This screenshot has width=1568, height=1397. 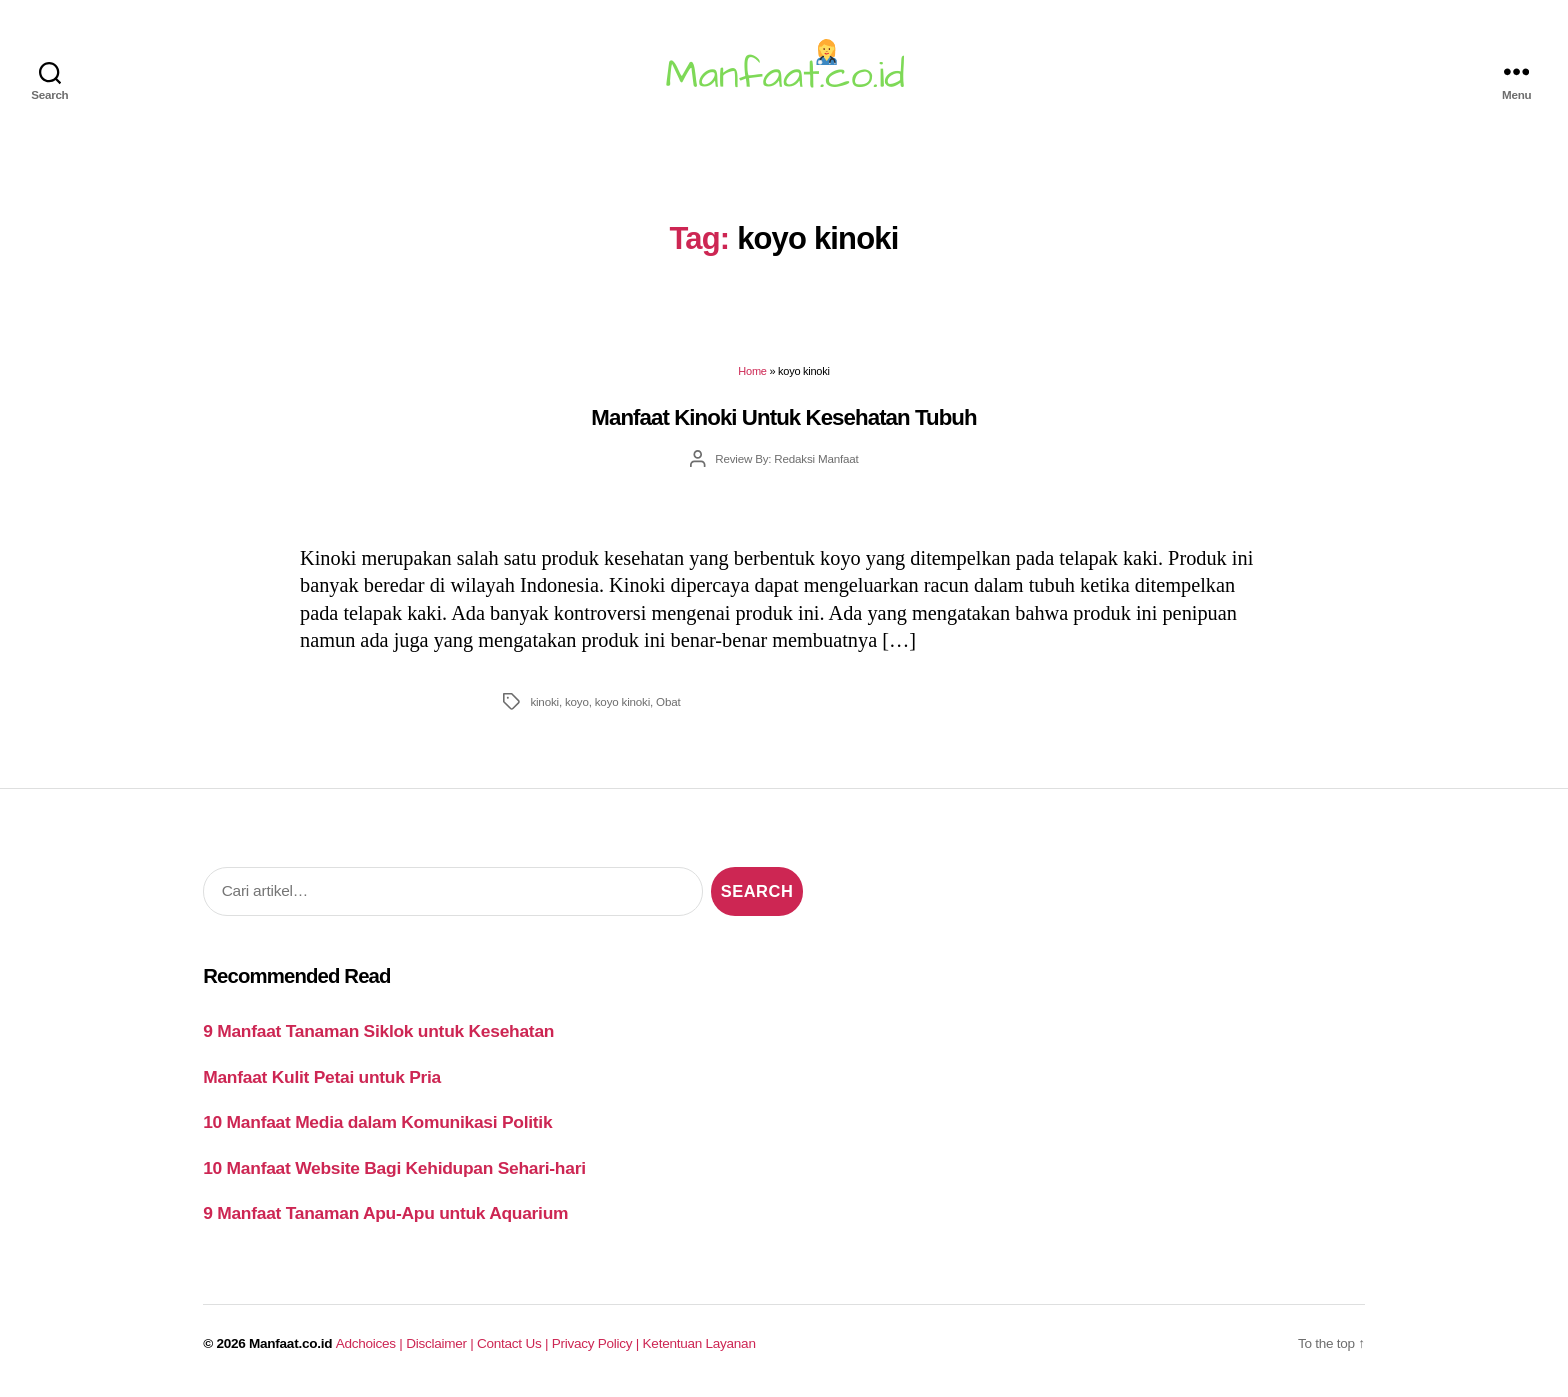 I want to click on koyo kinoki, so click(x=622, y=701).